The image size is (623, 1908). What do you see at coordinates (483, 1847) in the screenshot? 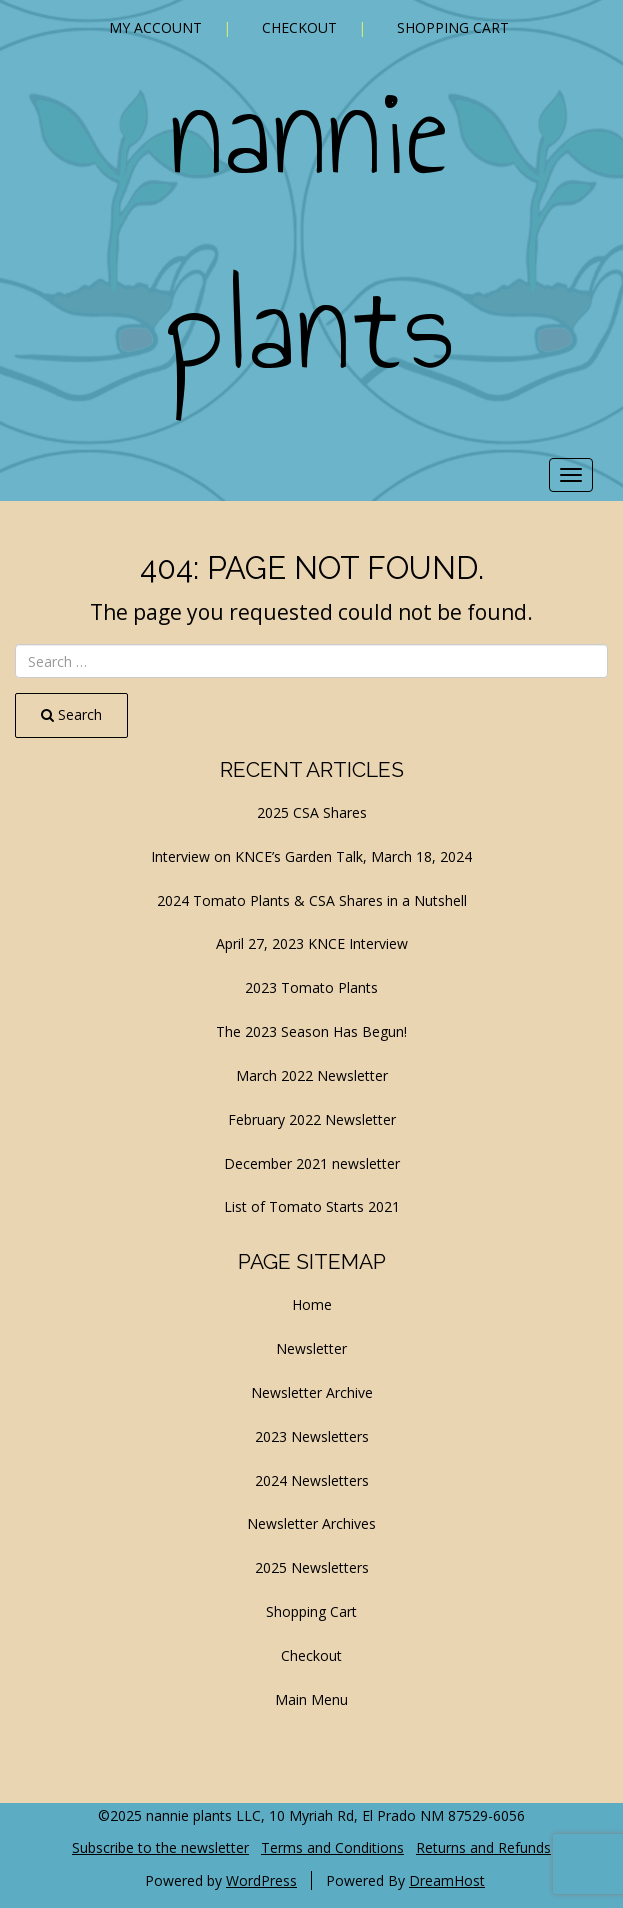
I see `Returns and Refunds` at bounding box center [483, 1847].